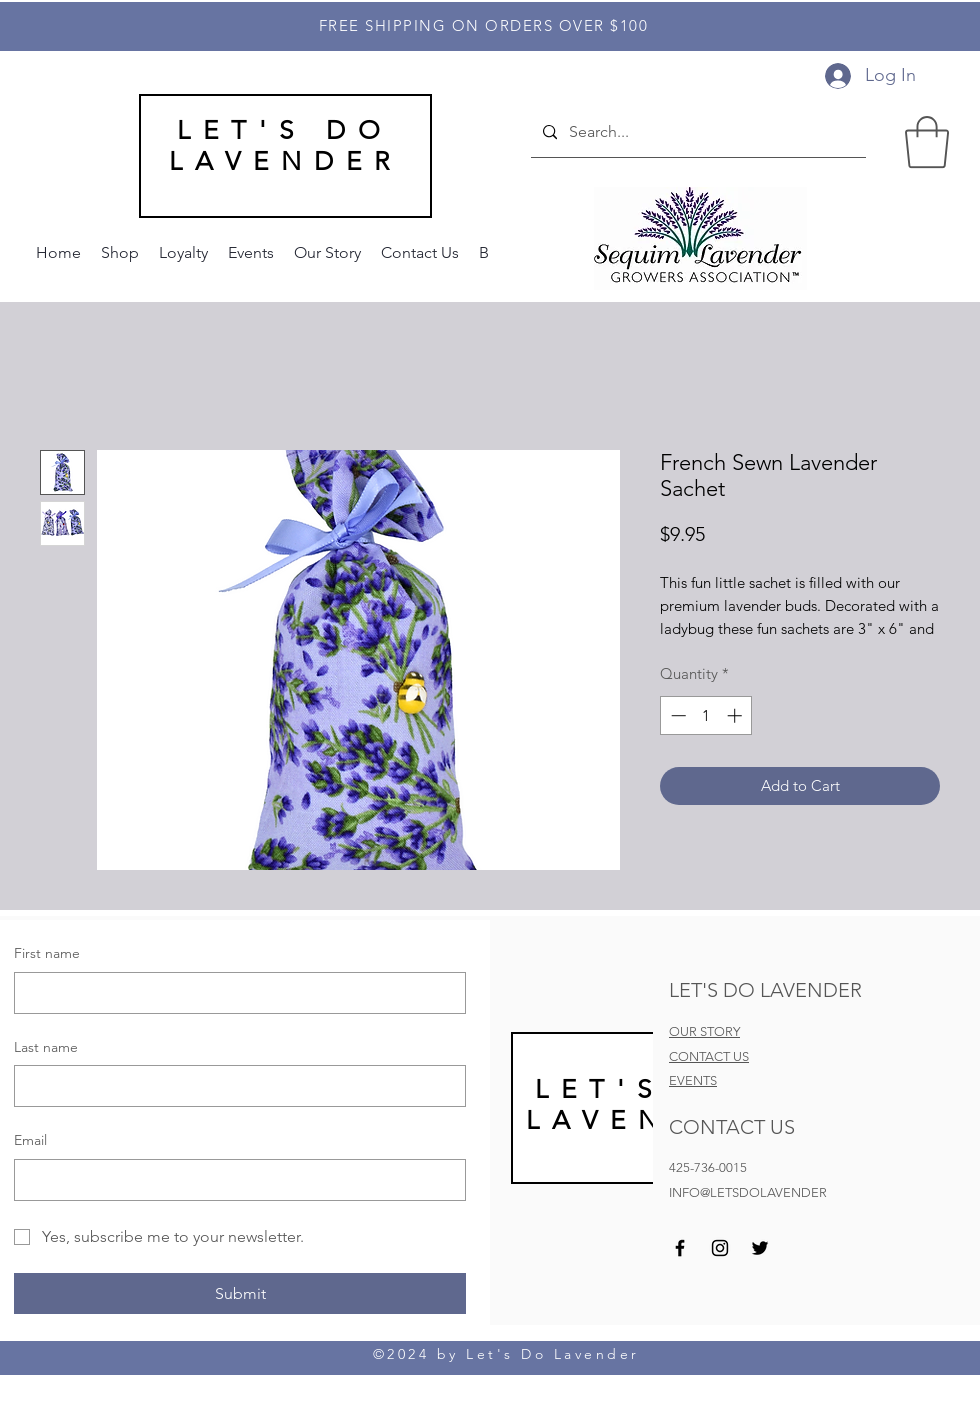 The image size is (980, 1403). What do you see at coordinates (927, 142) in the screenshot?
I see `[button]` at bounding box center [927, 142].